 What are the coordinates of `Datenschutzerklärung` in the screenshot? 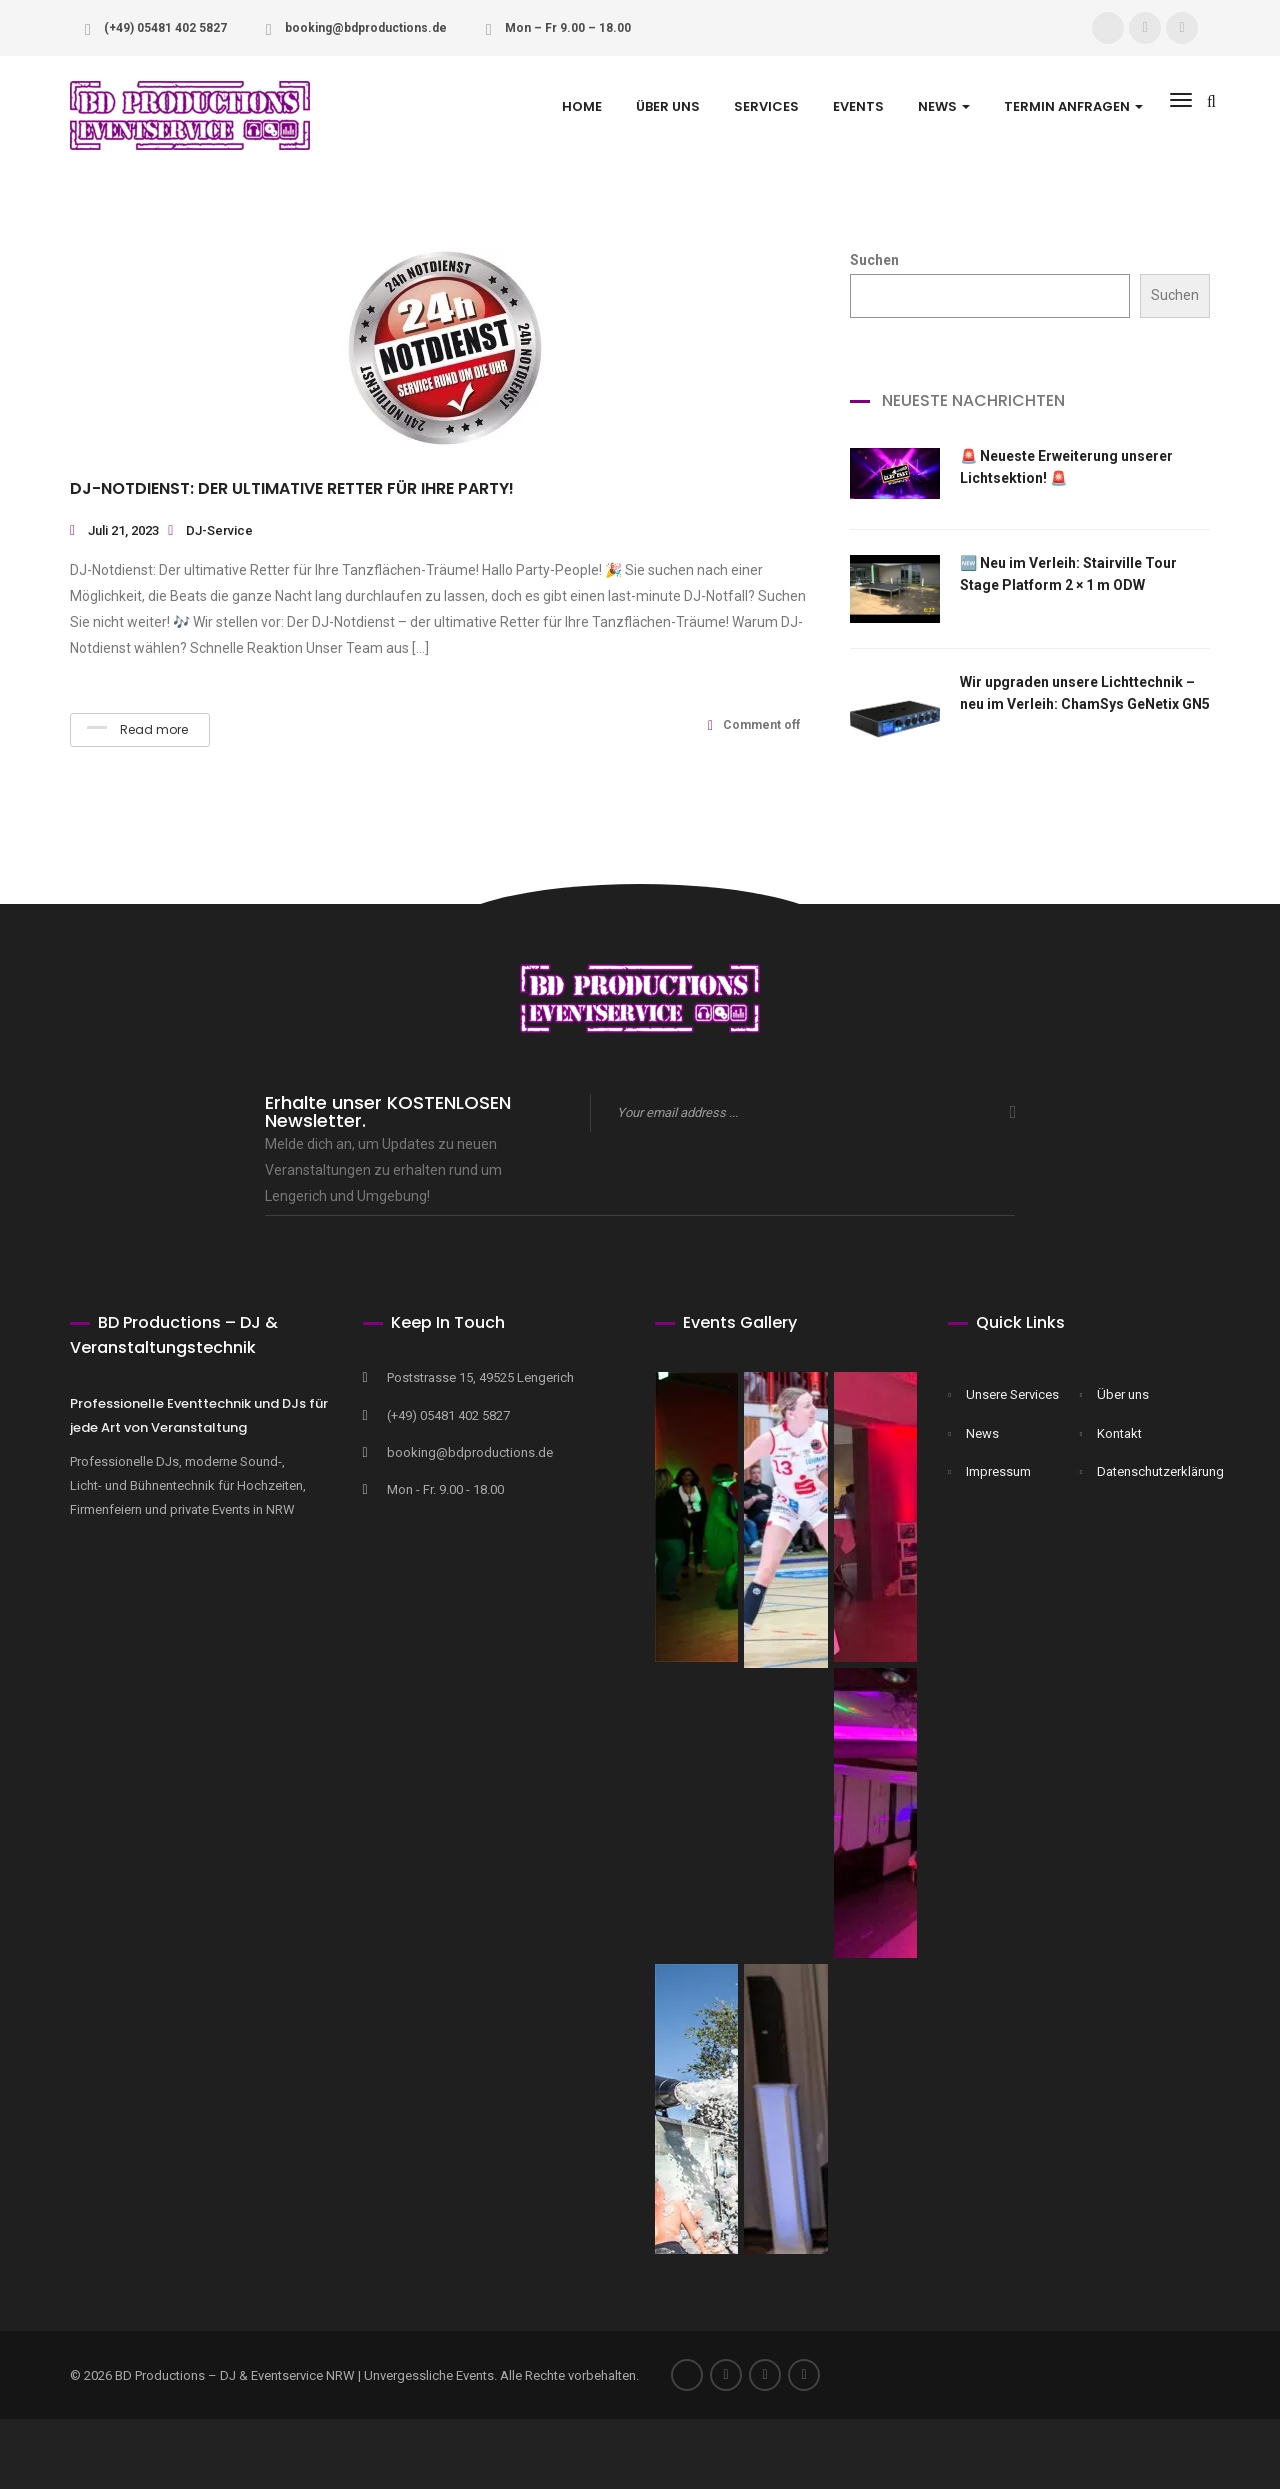 It's located at (1148, 1471).